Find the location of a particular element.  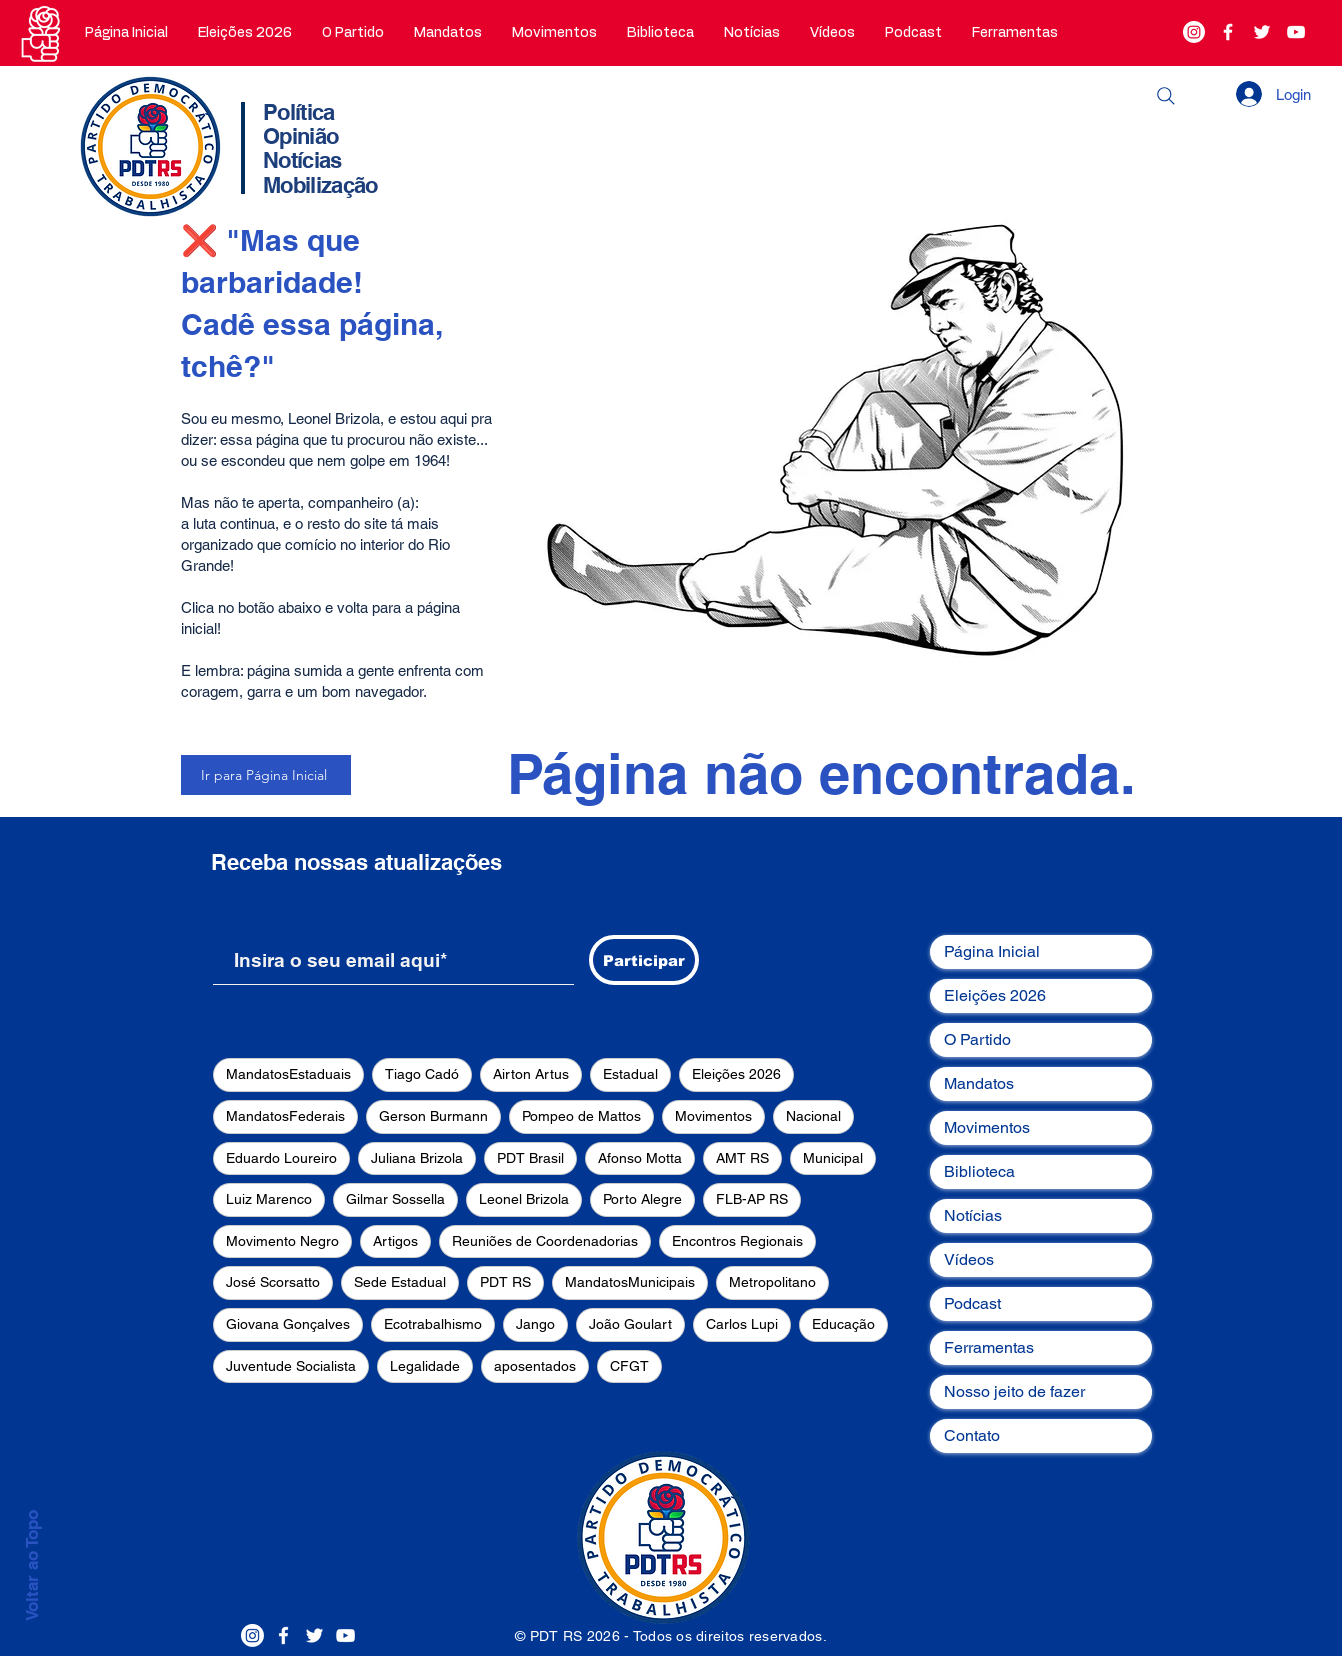

Metropolitano is located at coordinates (772, 1282).